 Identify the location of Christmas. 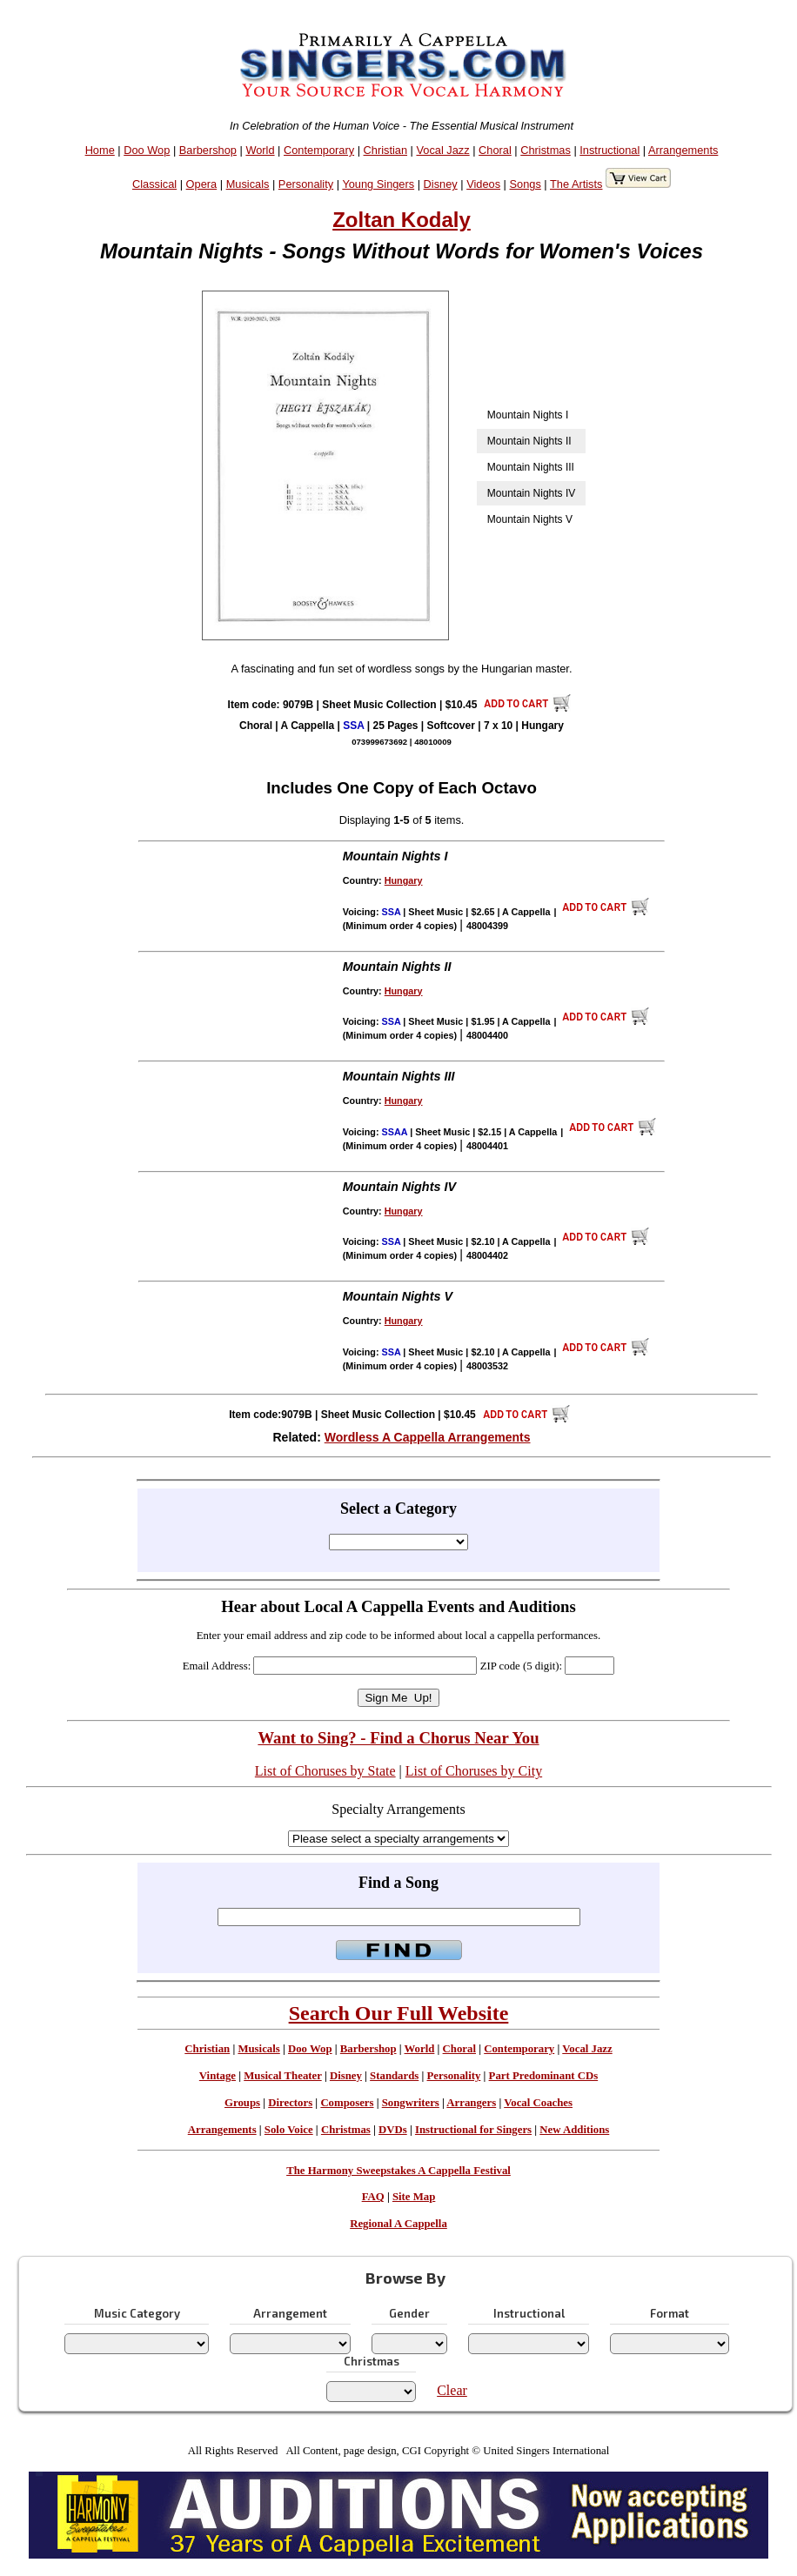
(545, 150).